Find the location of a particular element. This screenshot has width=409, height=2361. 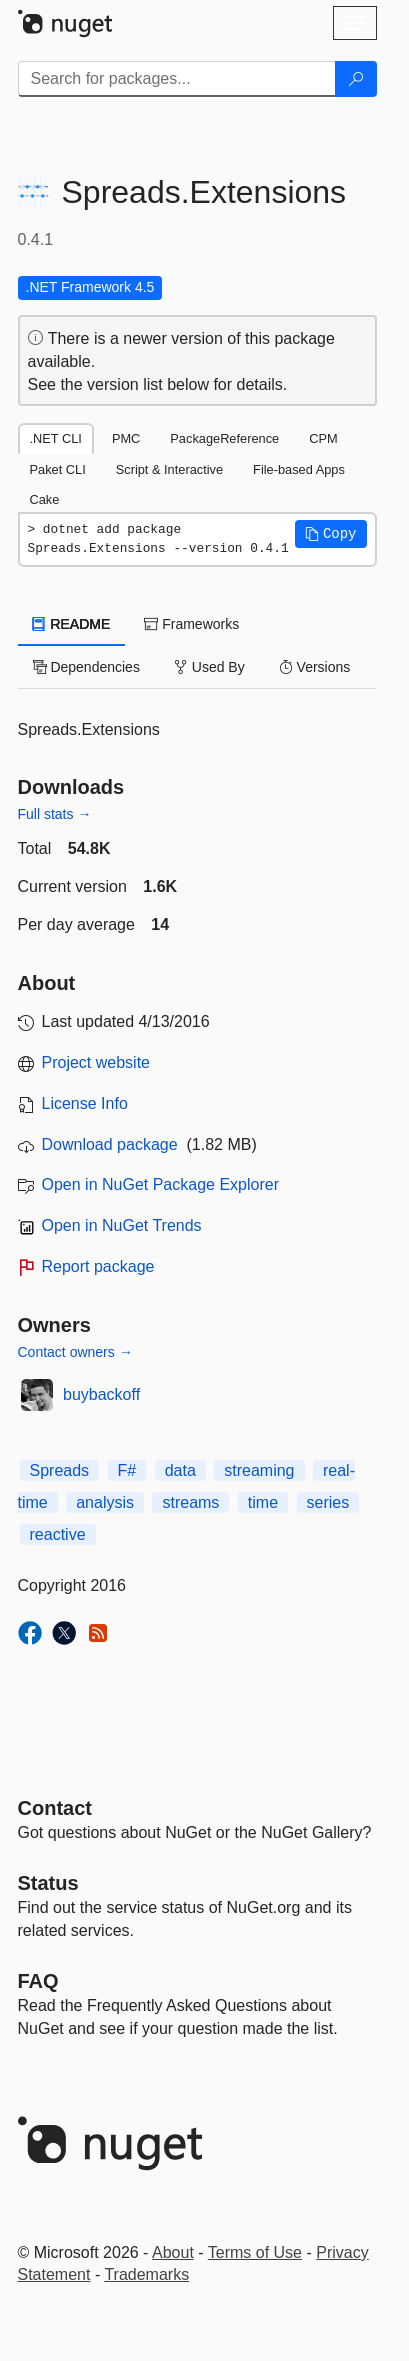

.NET CLI [tab] is located at coordinates (56, 438).